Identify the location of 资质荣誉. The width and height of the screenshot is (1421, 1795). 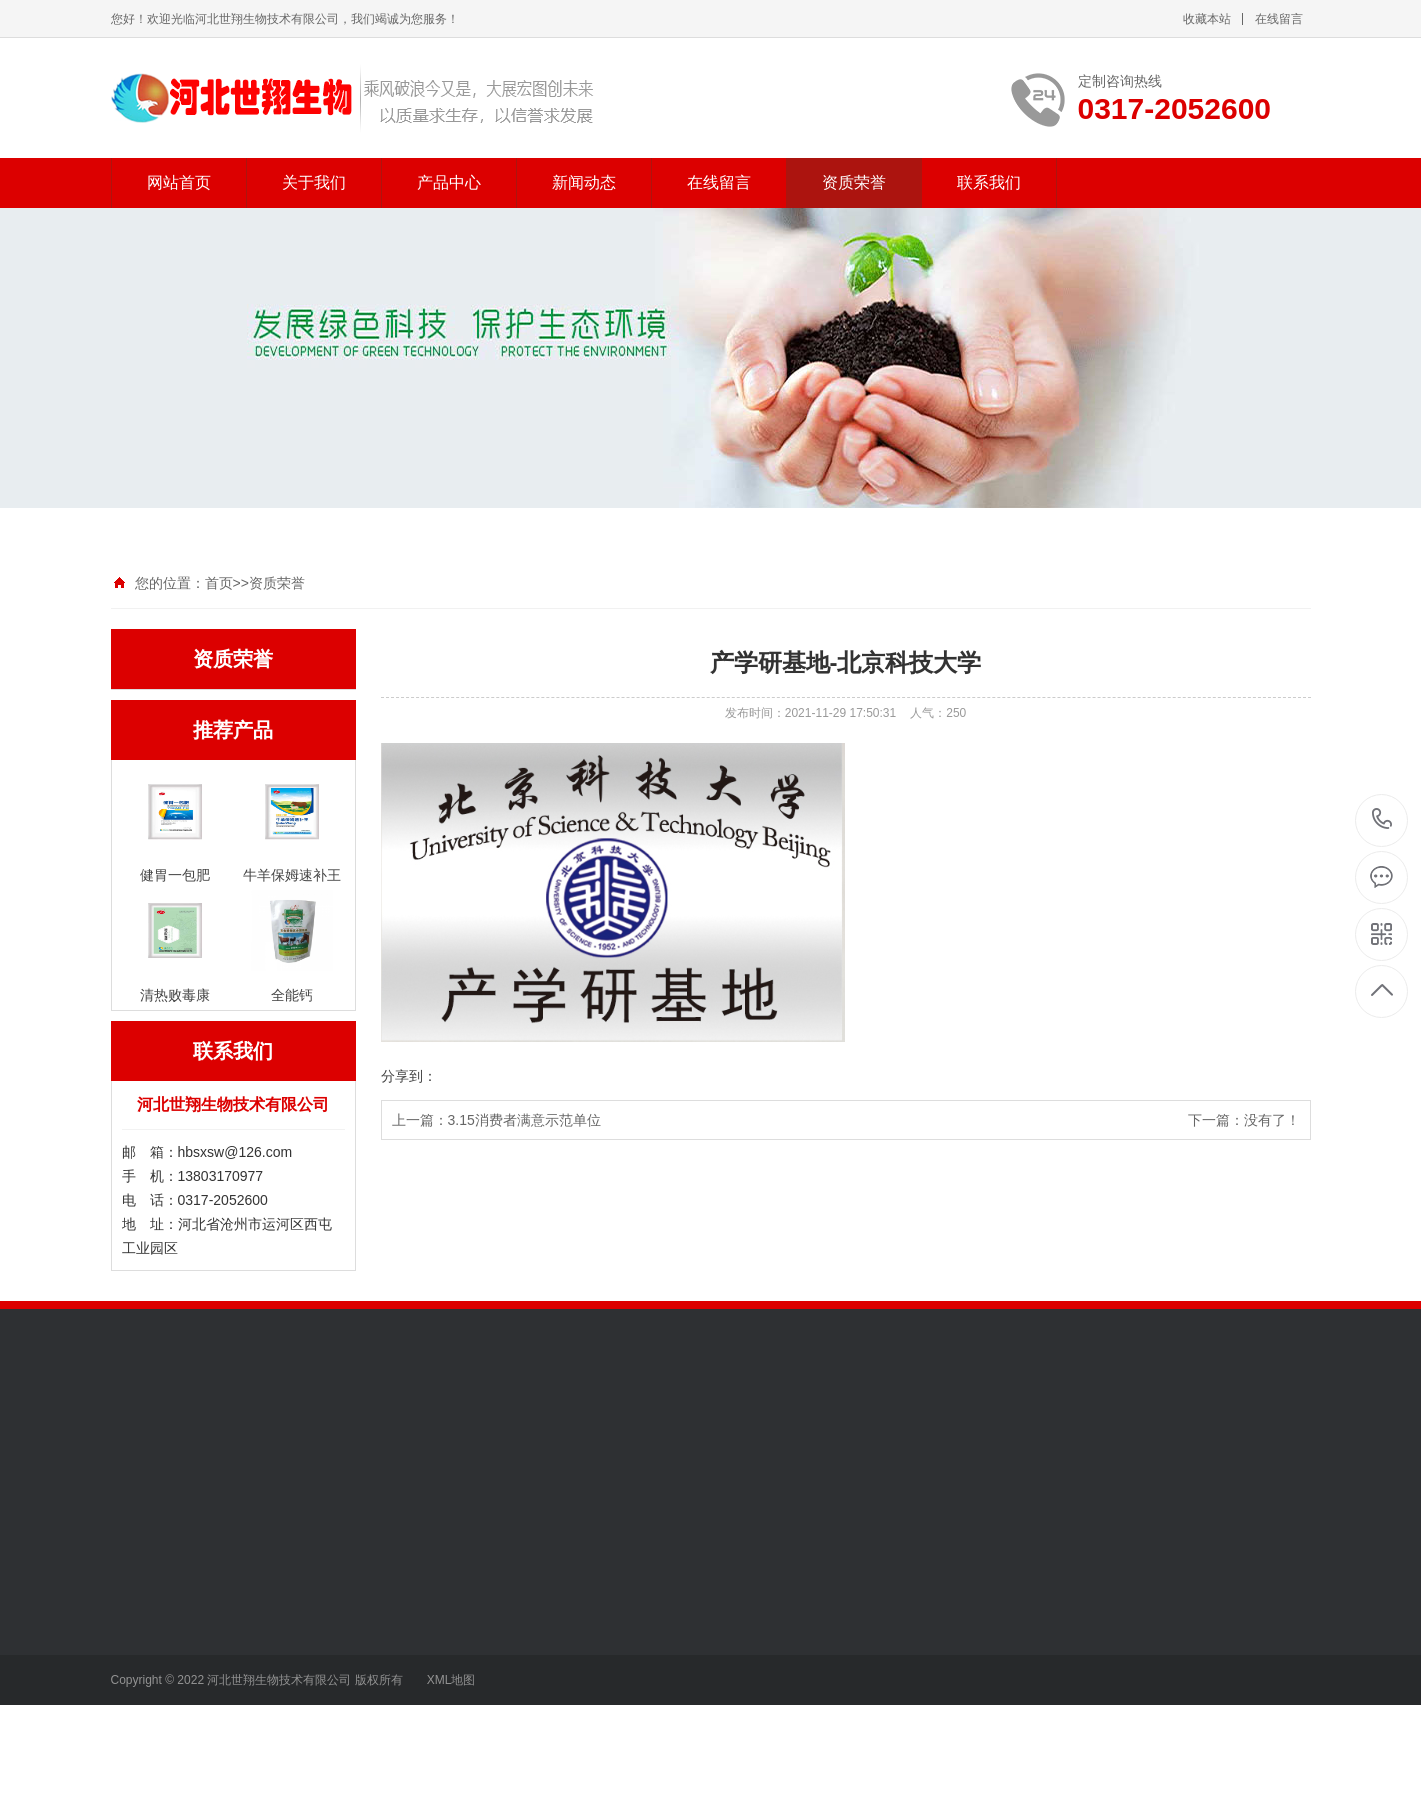
(854, 182).